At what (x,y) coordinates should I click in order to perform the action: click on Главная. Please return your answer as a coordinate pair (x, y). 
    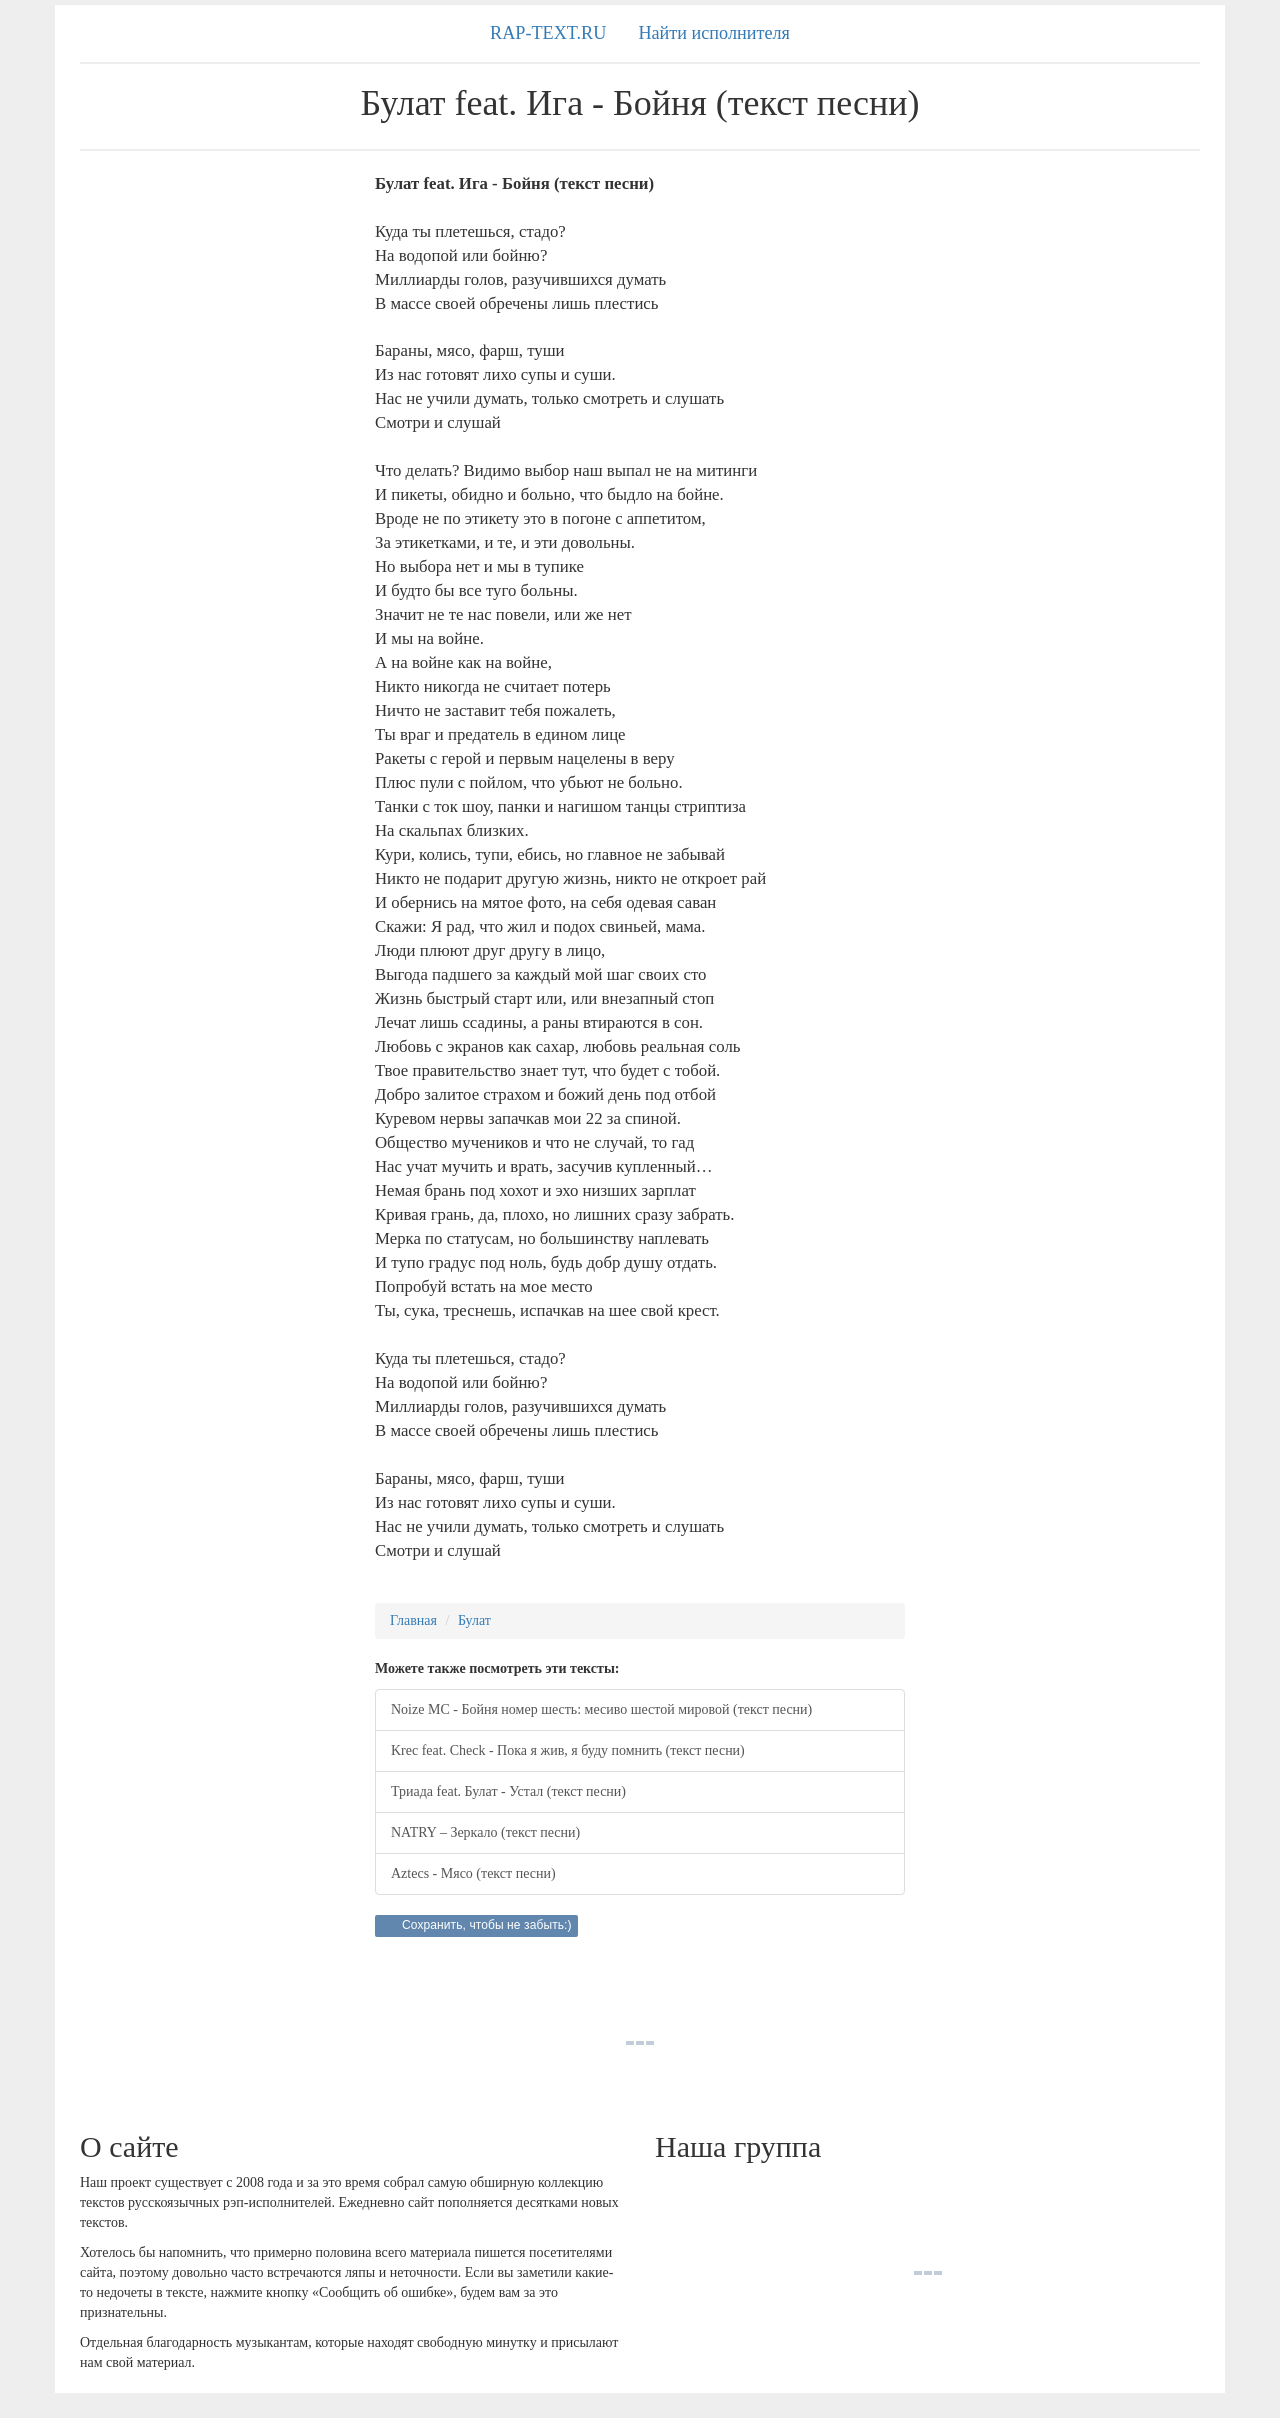
    Looking at the image, I should click on (413, 1620).